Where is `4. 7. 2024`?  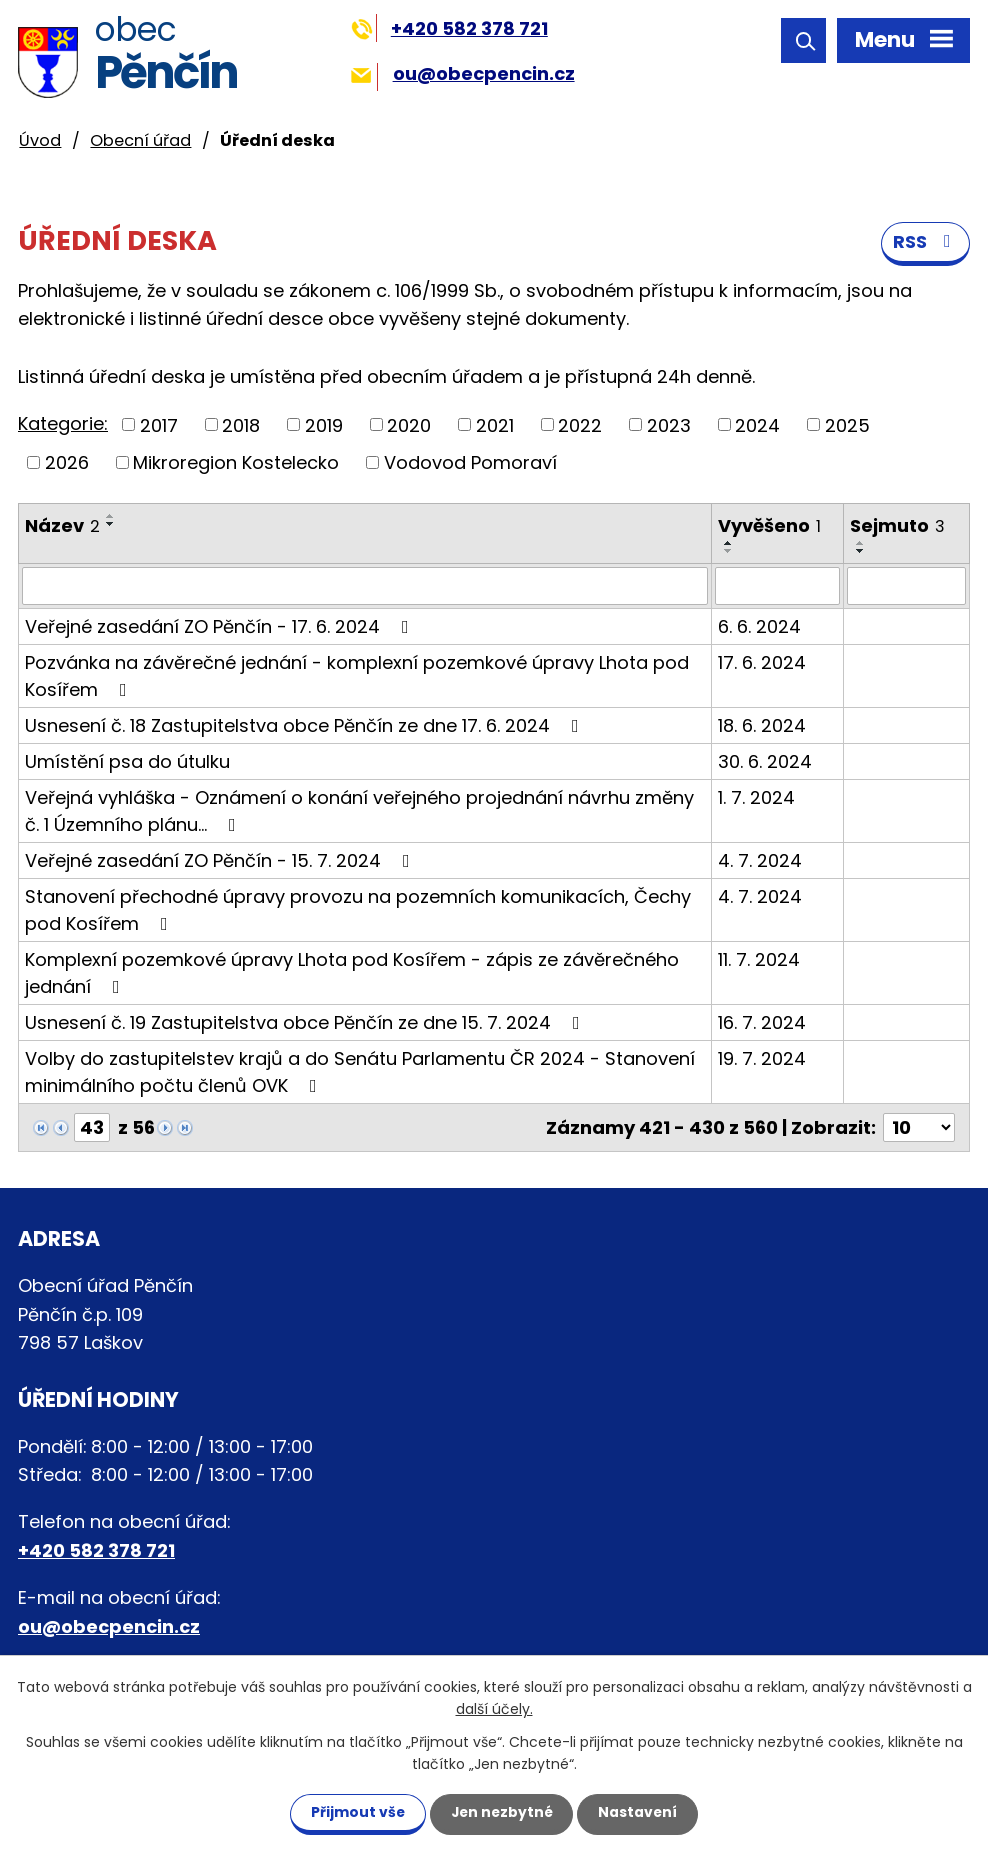
4. 7. 2024 is located at coordinates (760, 861).